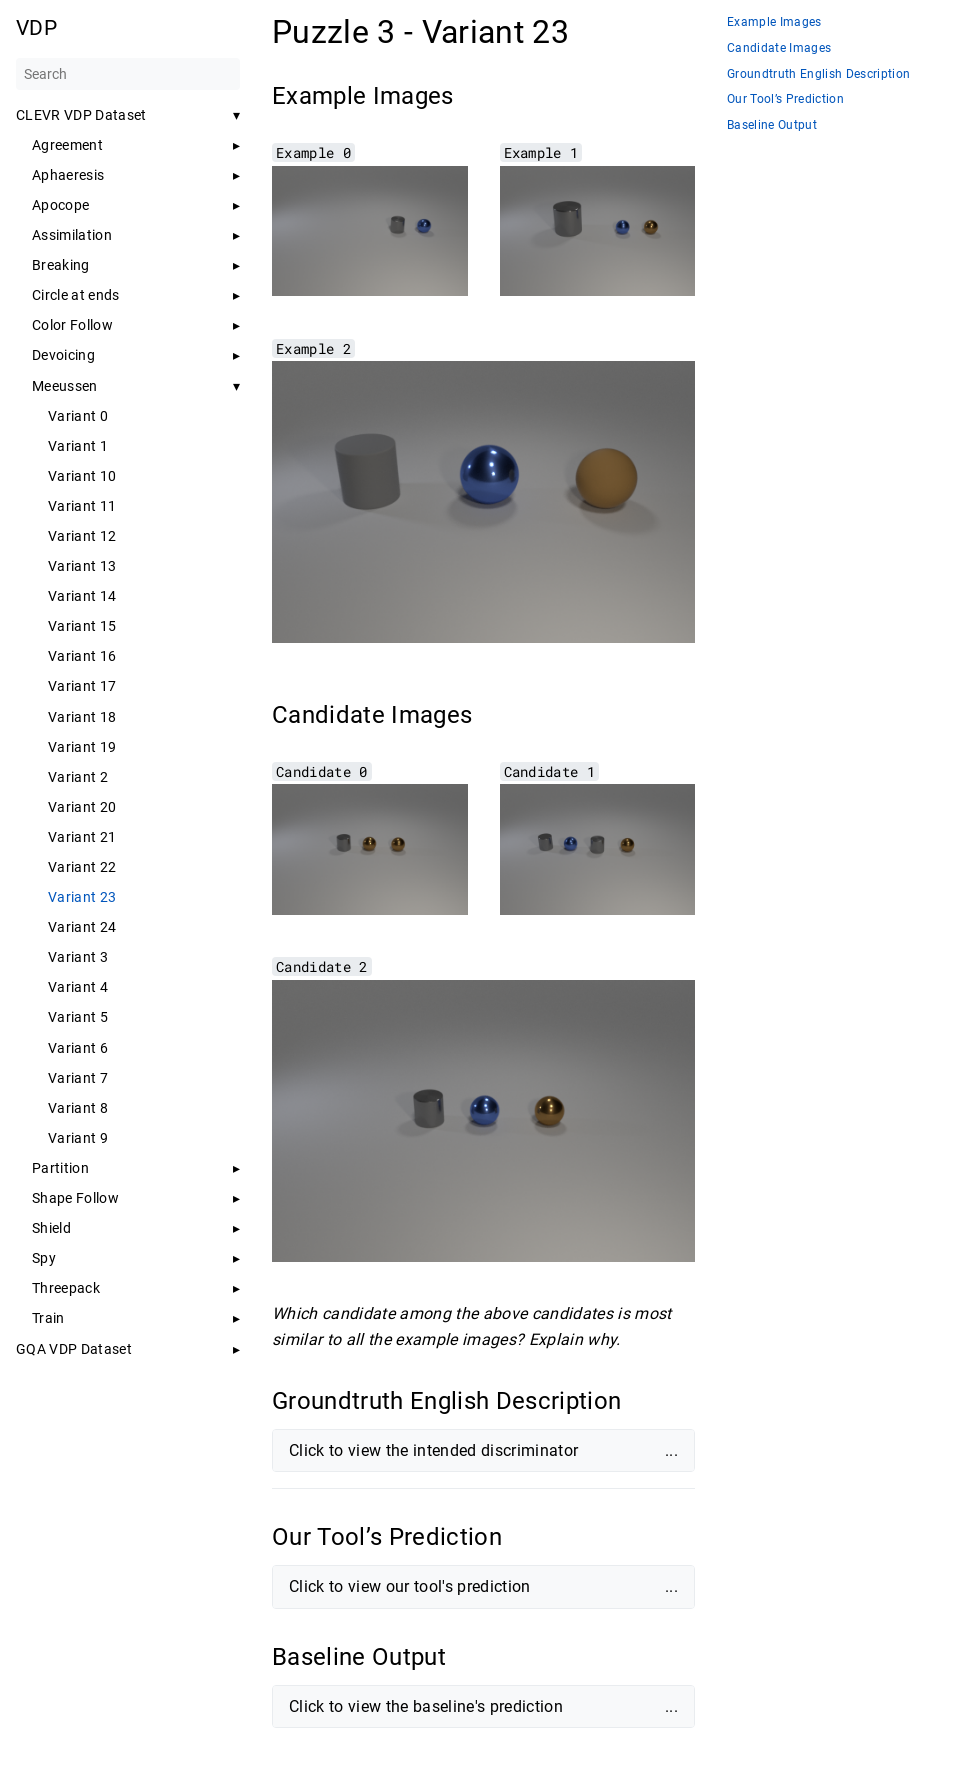 The height and width of the screenshot is (1792, 967). I want to click on Variant 18, so click(82, 717).